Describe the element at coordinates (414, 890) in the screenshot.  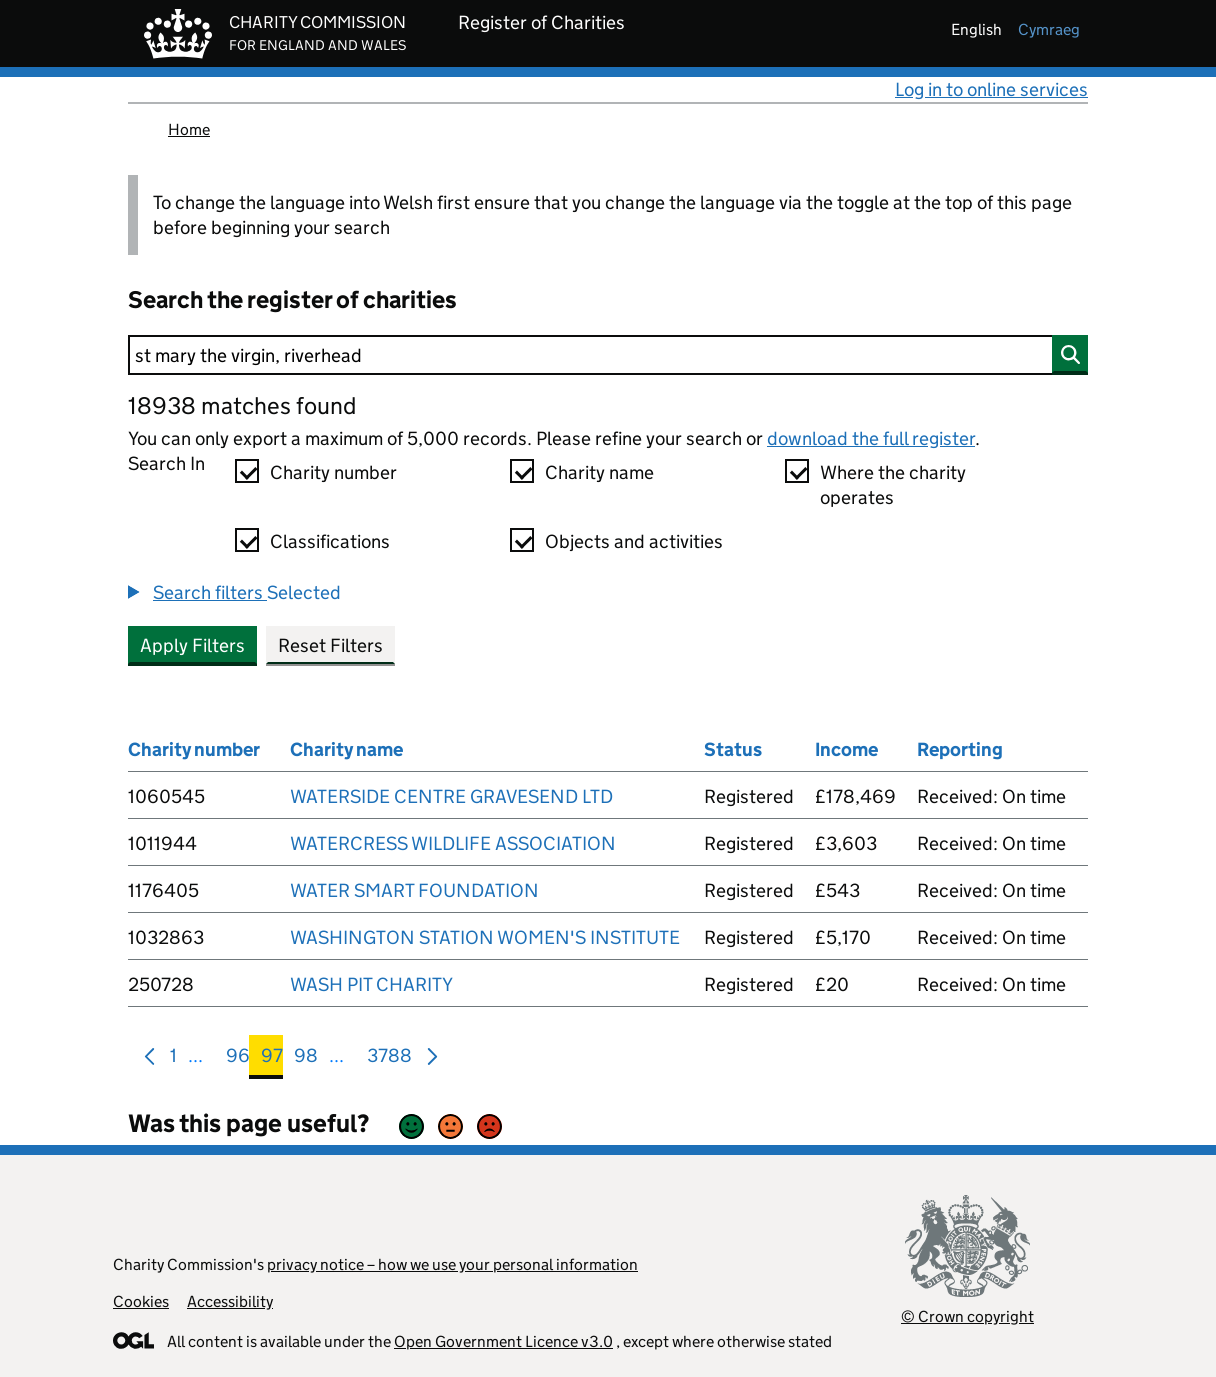
I see `WATER SMART FOUNDATION` at that location.